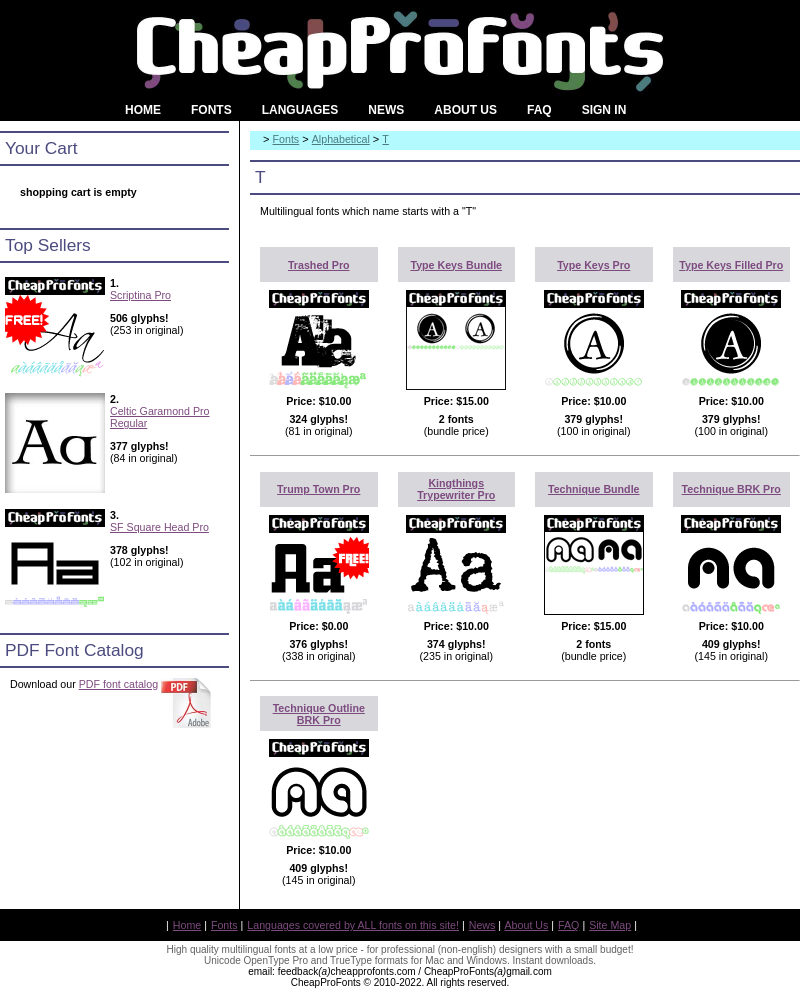  What do you see at coordinates (140, 295) in the screenshot?
I see `Scriptina Pro` at bounding box center [140, 295].